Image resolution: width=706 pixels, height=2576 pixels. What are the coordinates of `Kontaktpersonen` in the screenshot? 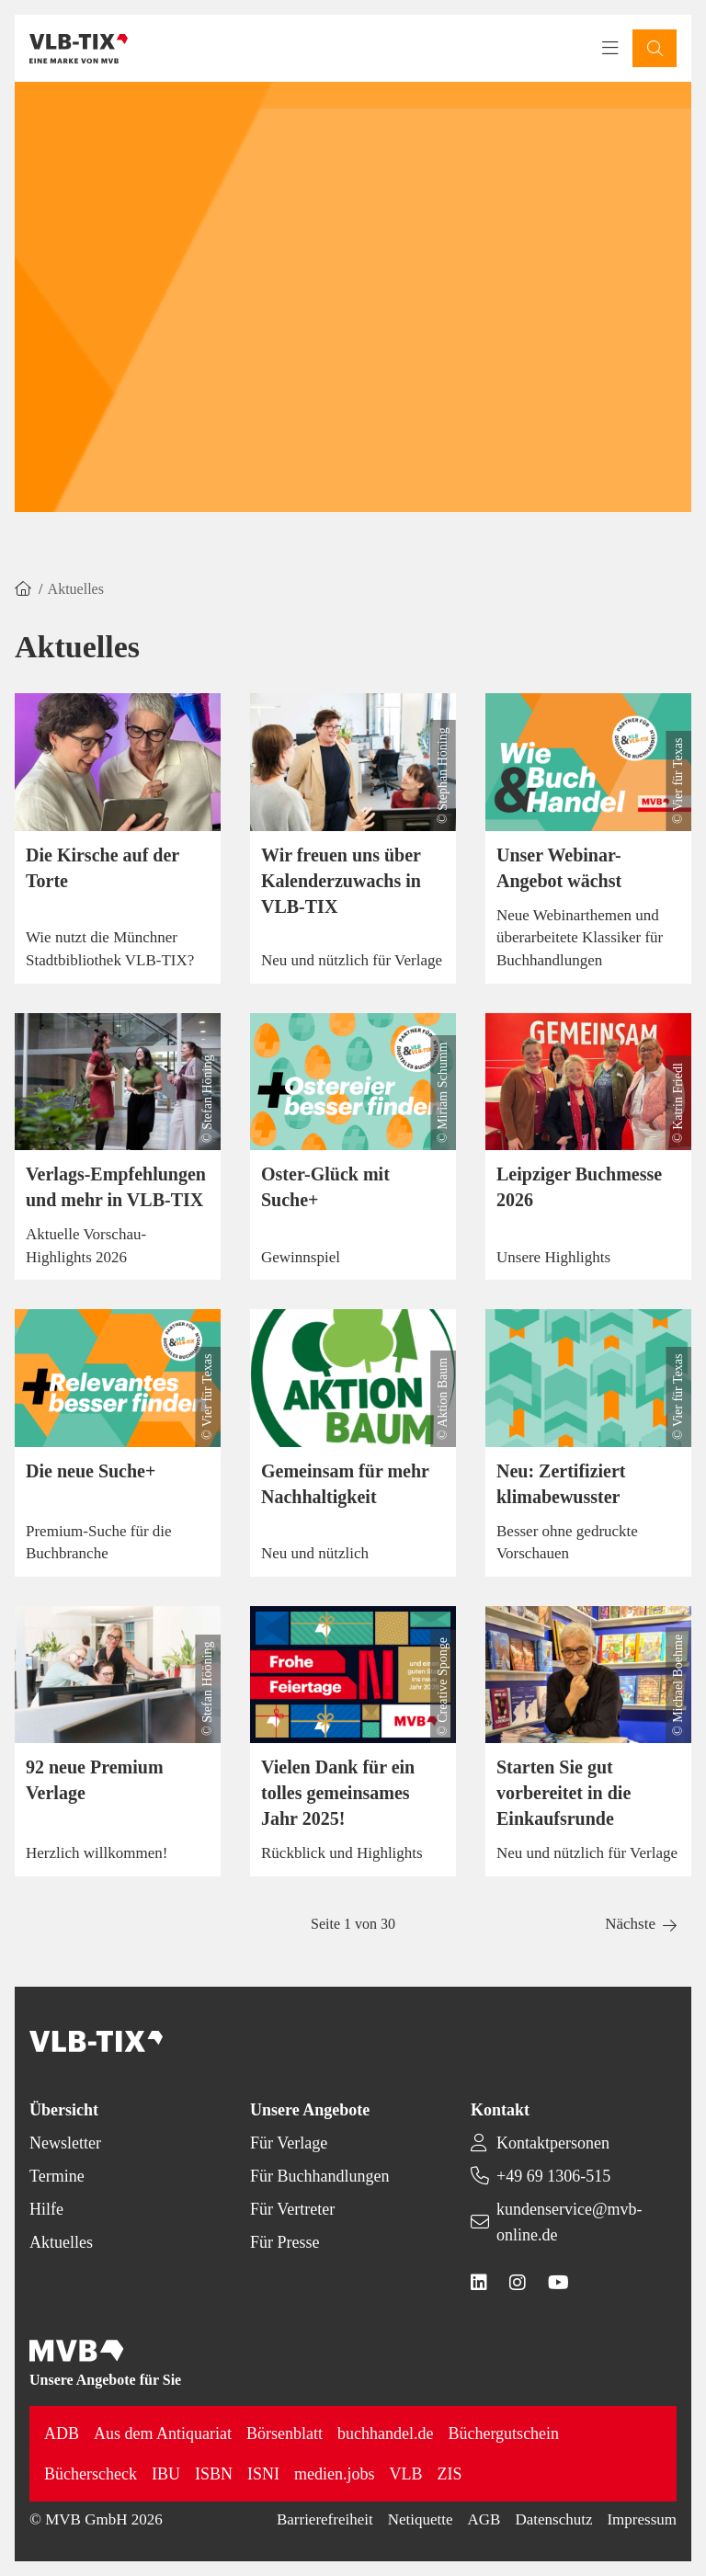 It's located at (552, 2143).